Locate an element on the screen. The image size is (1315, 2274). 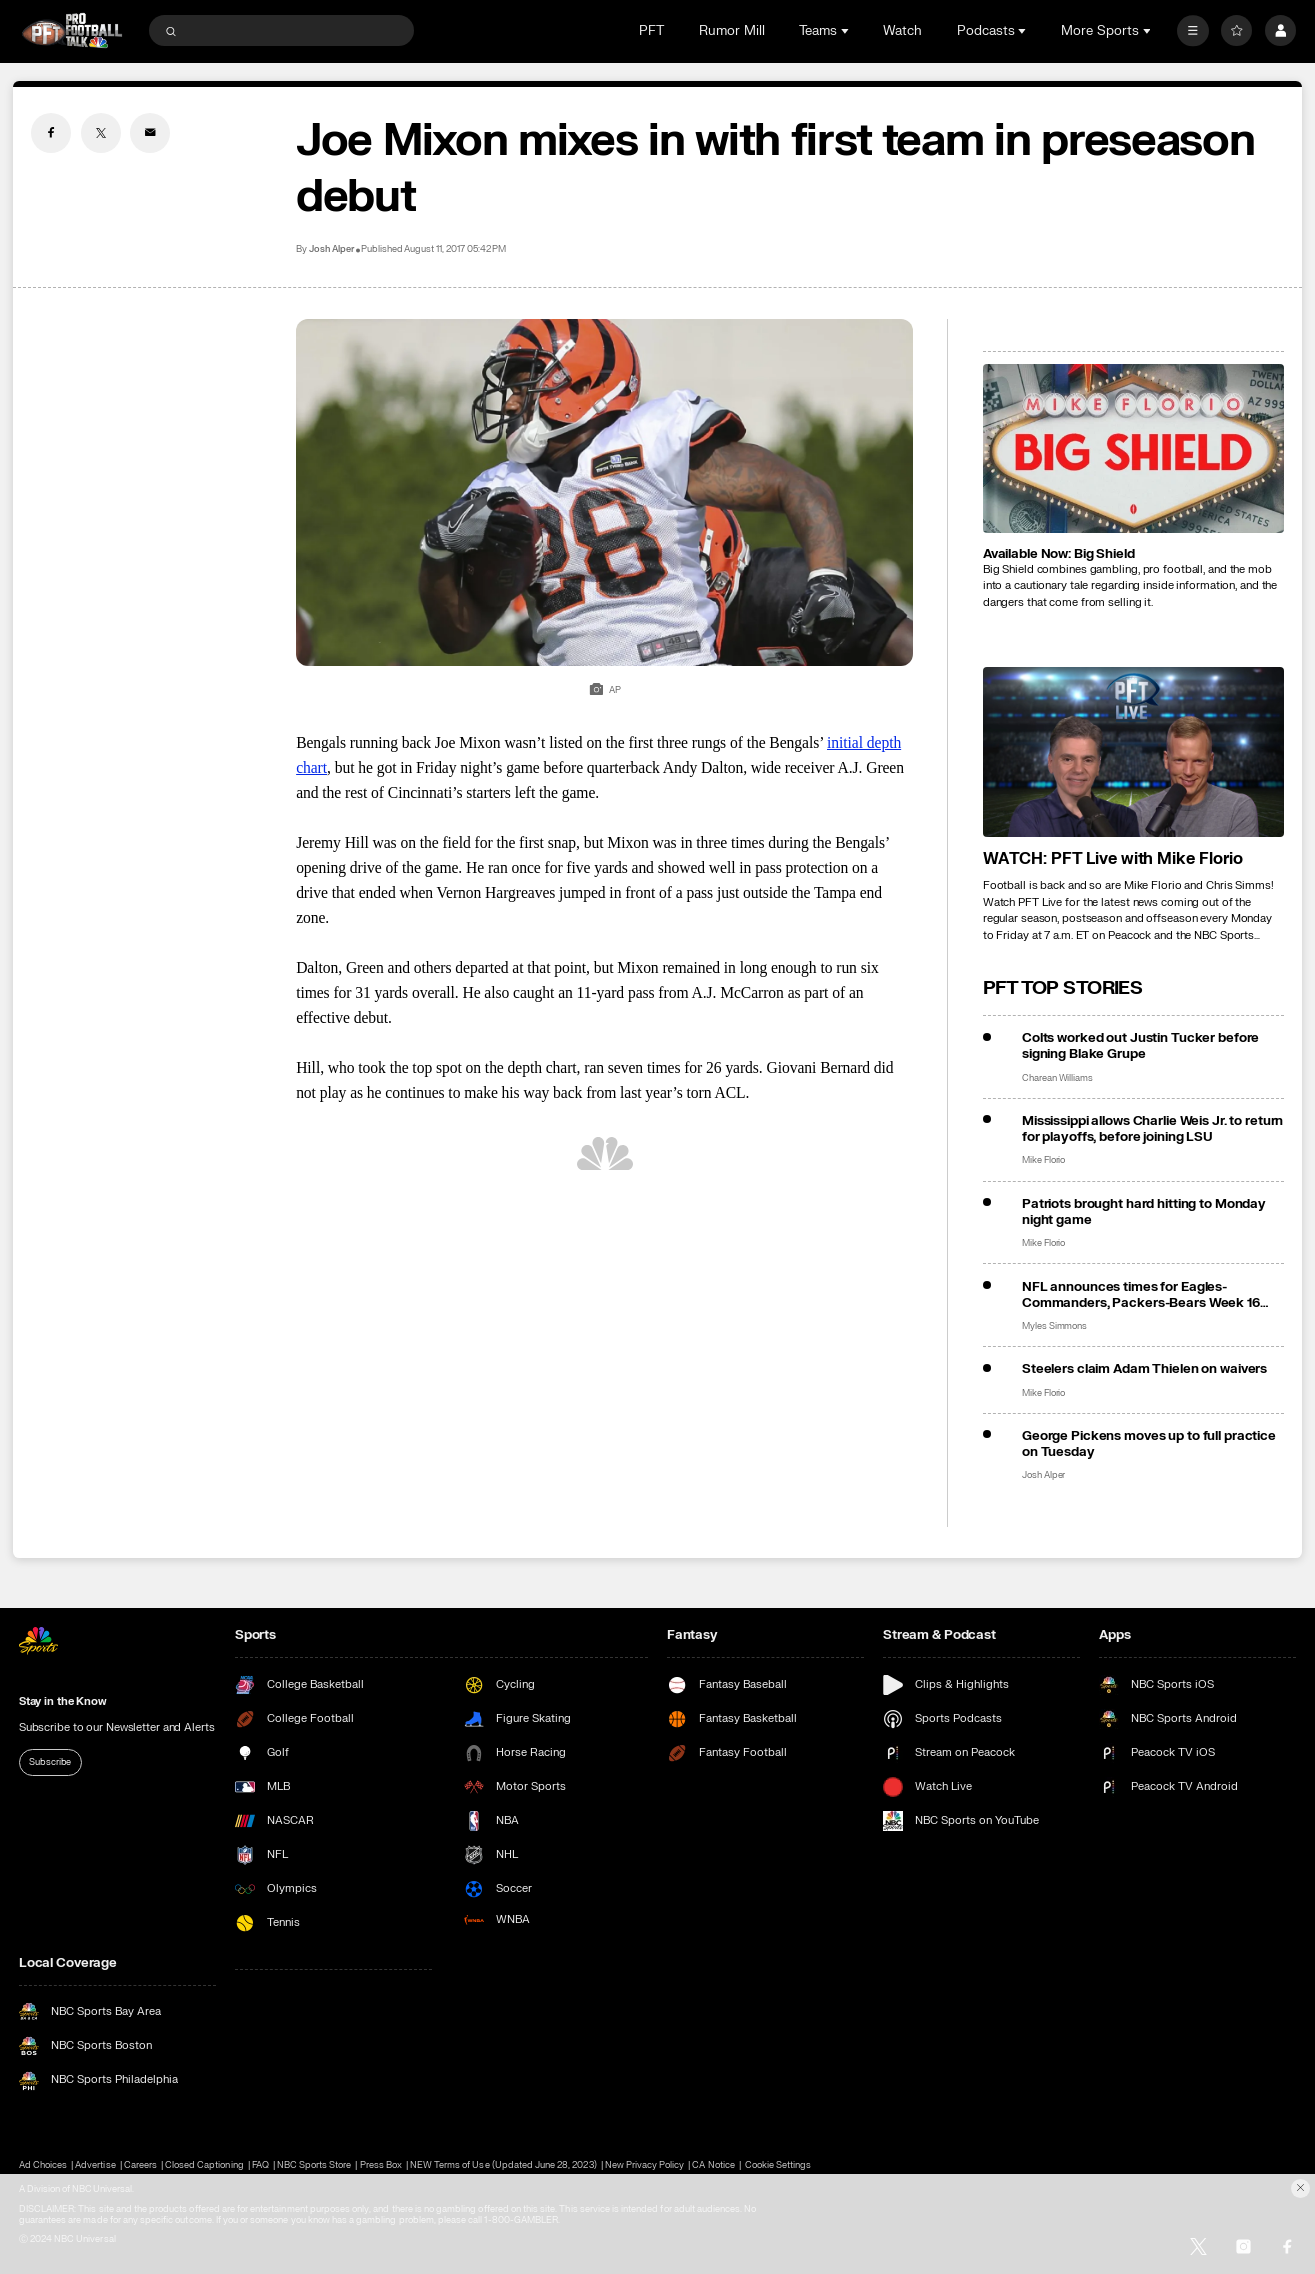
[More] is located at coordinates (1192, 30).